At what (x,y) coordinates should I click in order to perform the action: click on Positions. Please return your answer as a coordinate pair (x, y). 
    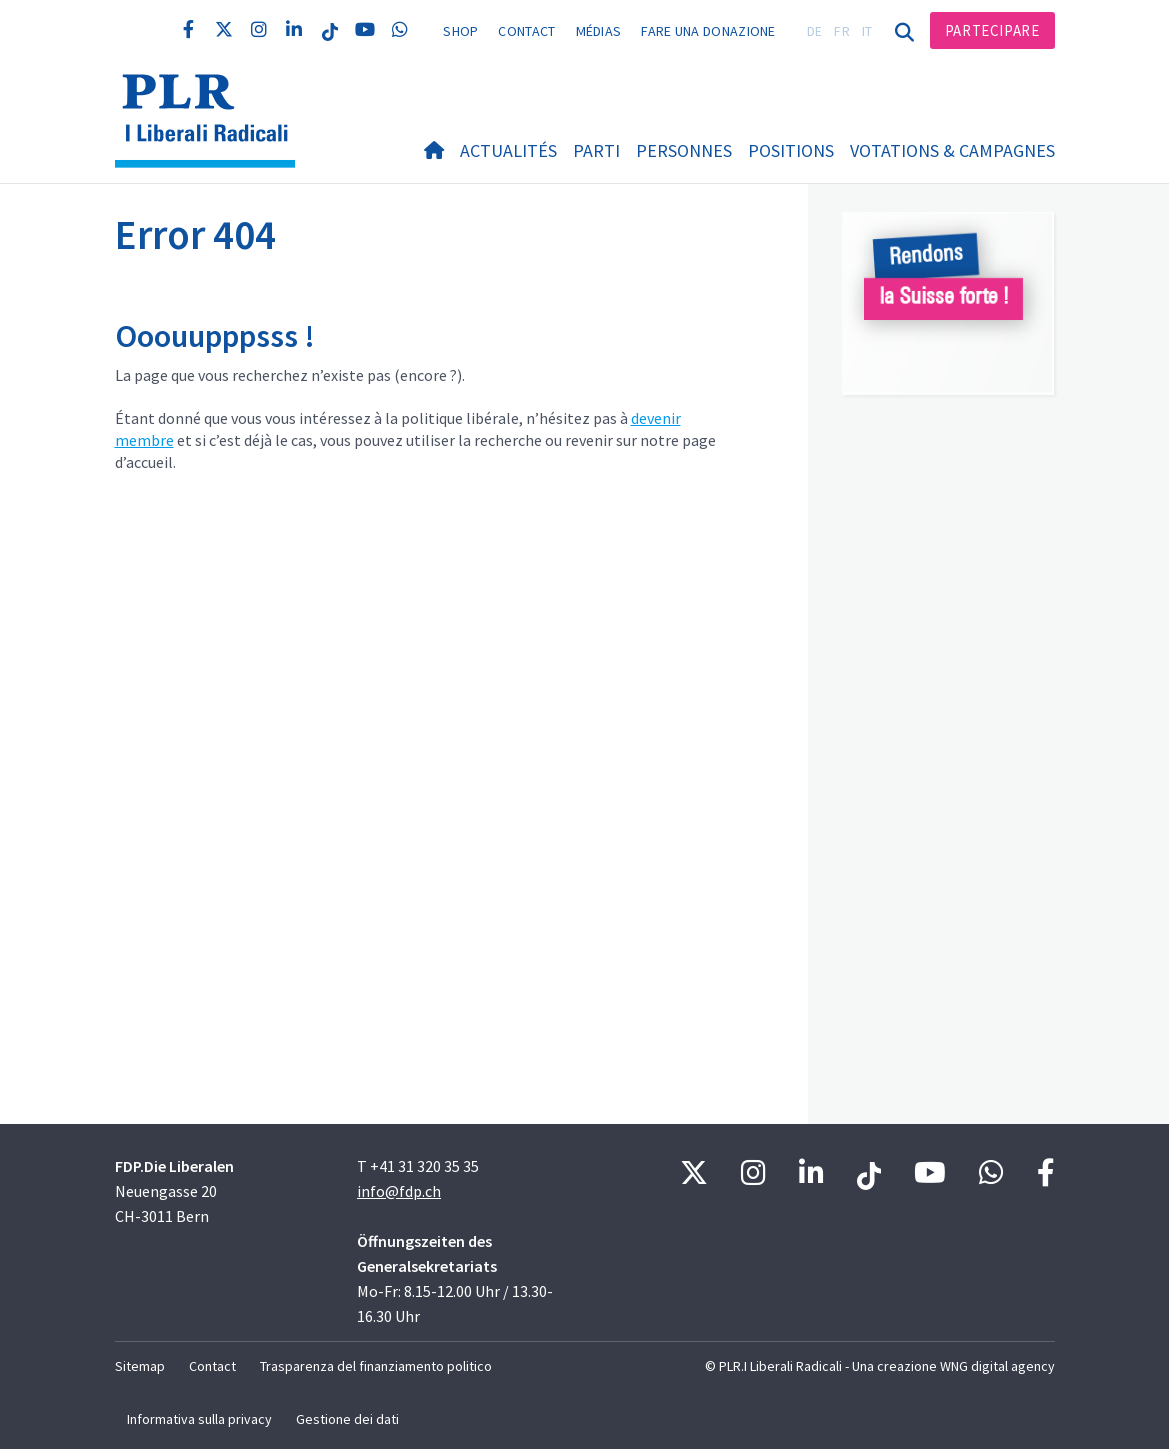
    Looking at the image, I should click on (791, 150).